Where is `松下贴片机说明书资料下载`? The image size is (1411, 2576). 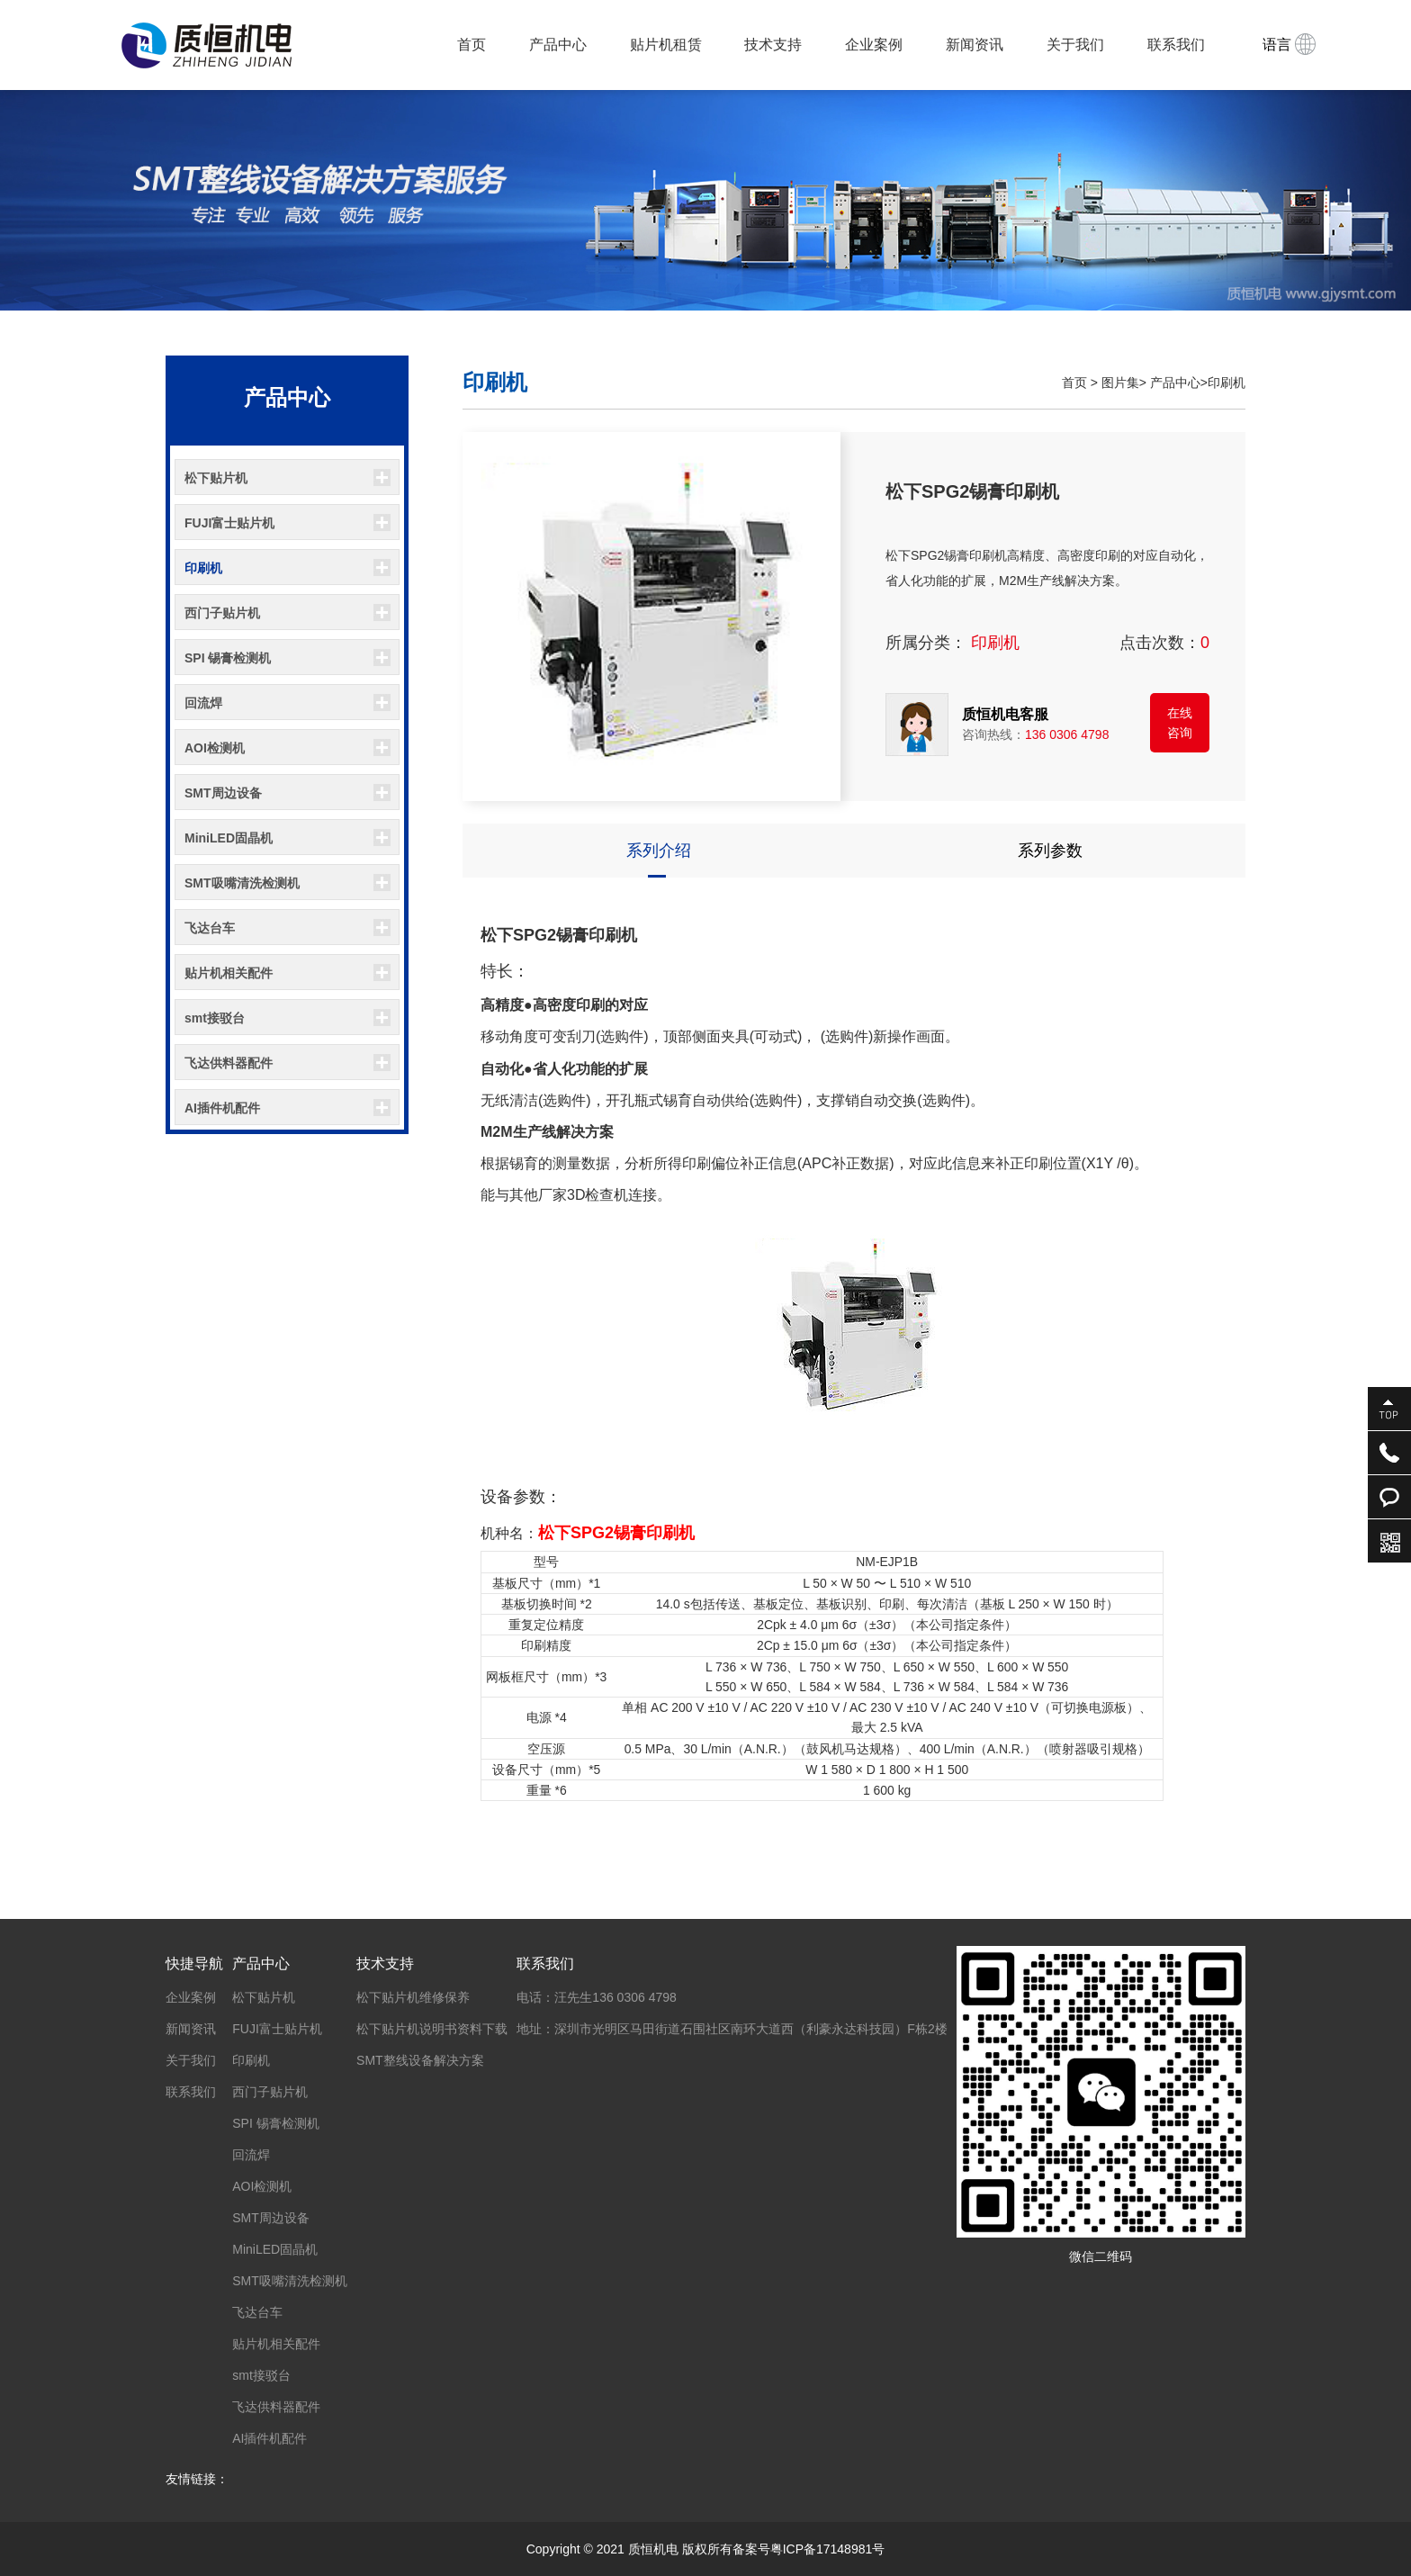
松下贴片机说明书资料下载 is located at coordinates (432, 2029).